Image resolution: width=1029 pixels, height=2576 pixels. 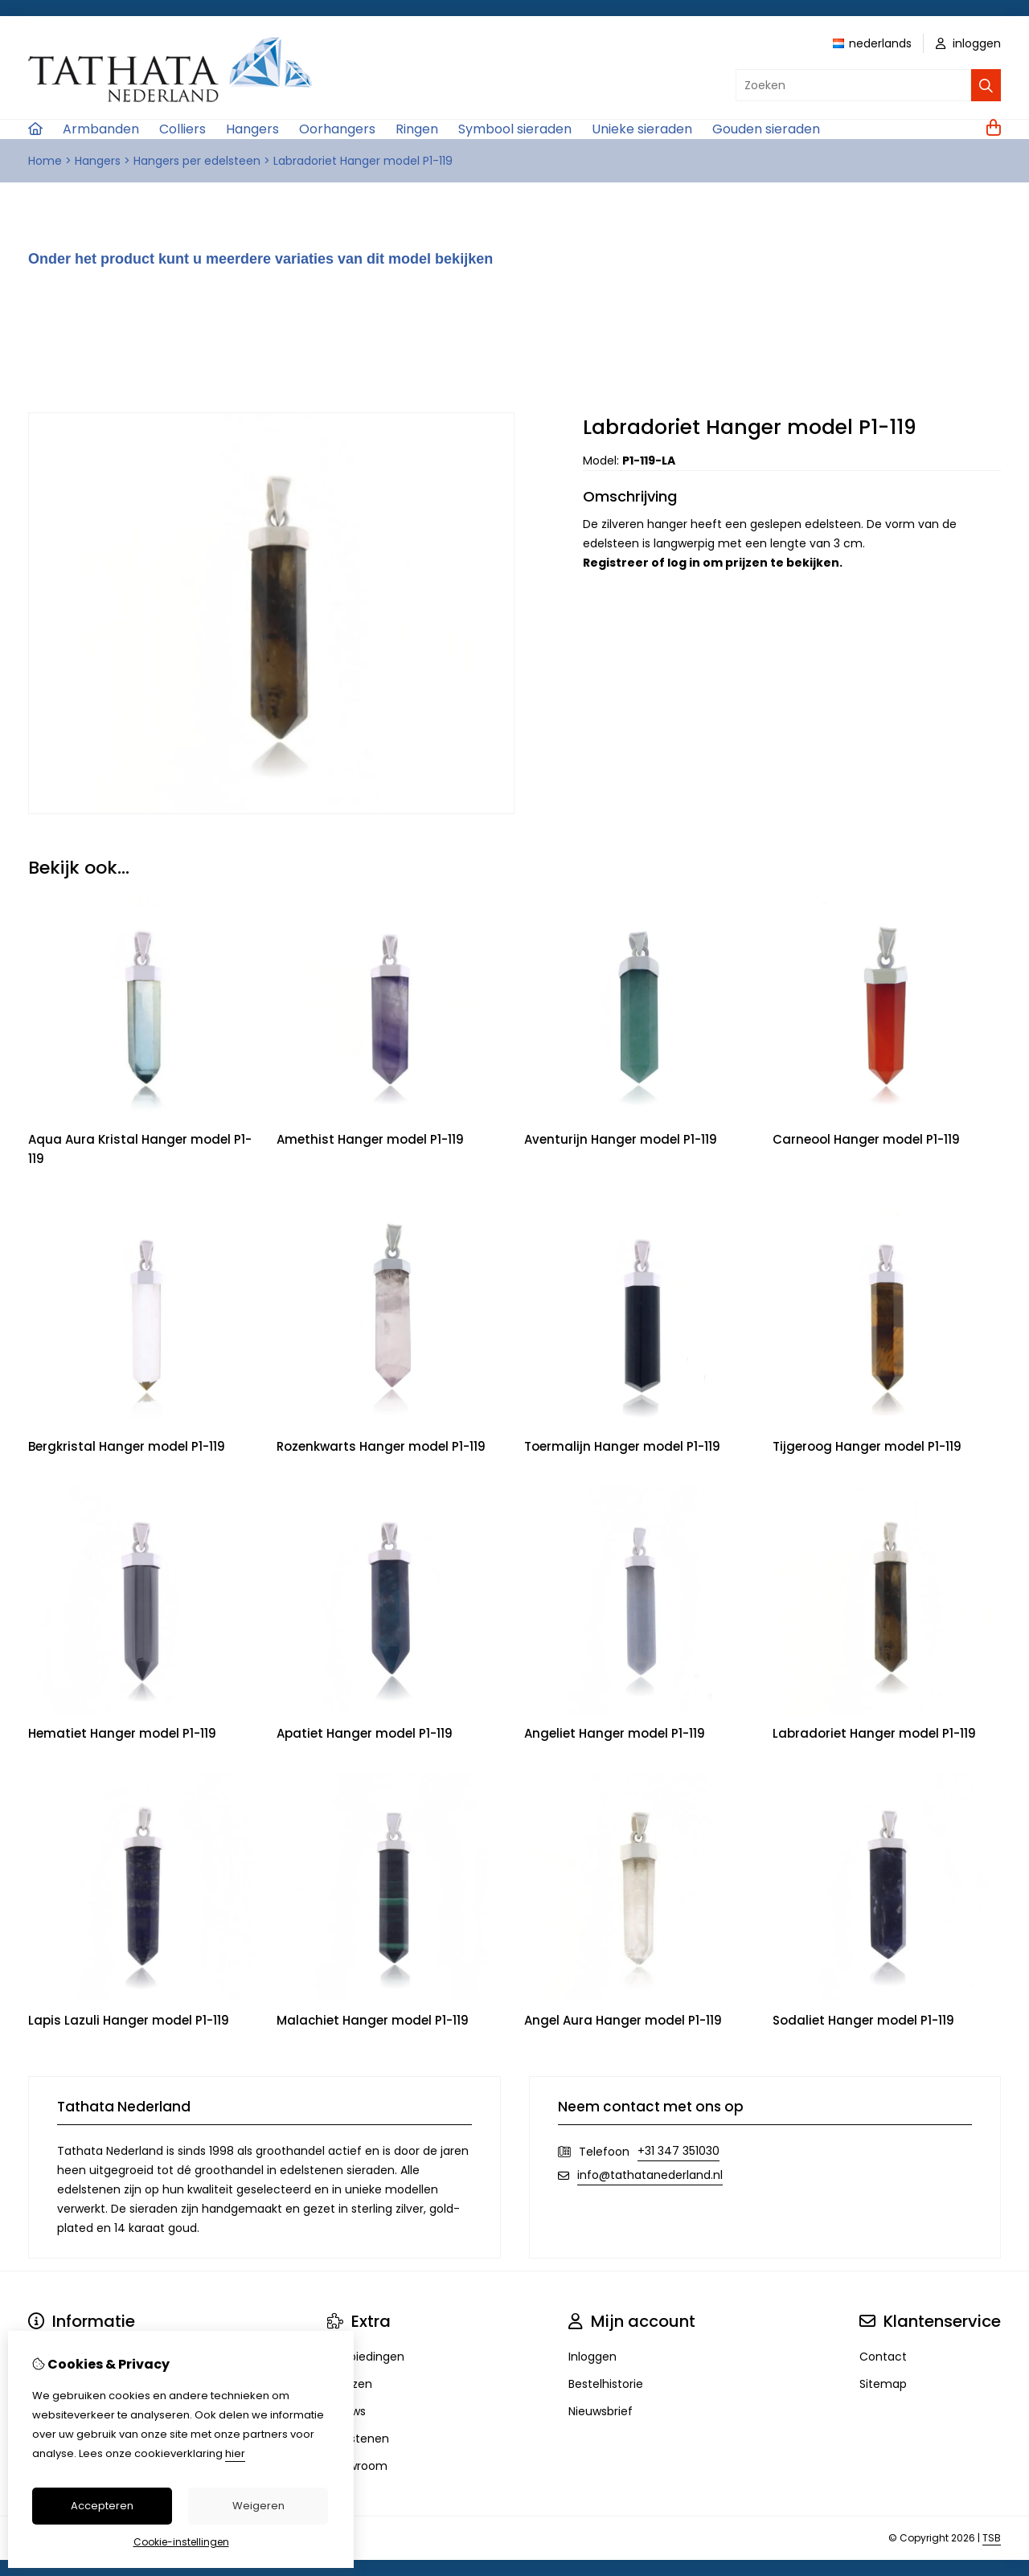 What do you see at coordinates (683, 563) in the screenshot?
I see `log in` at bounding box center [683, 563].